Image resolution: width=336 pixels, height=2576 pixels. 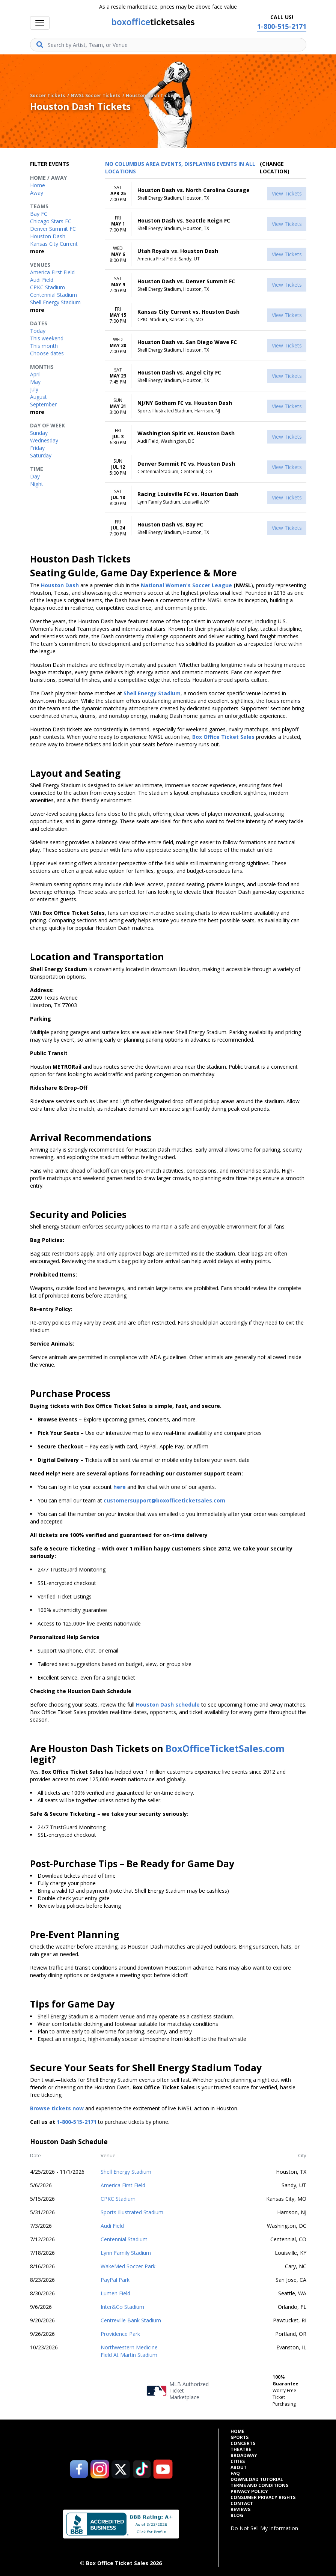 What do you see at coordinates (239, 2468) in the screenshot?
I see `About` at bounding box center [239, 2468].